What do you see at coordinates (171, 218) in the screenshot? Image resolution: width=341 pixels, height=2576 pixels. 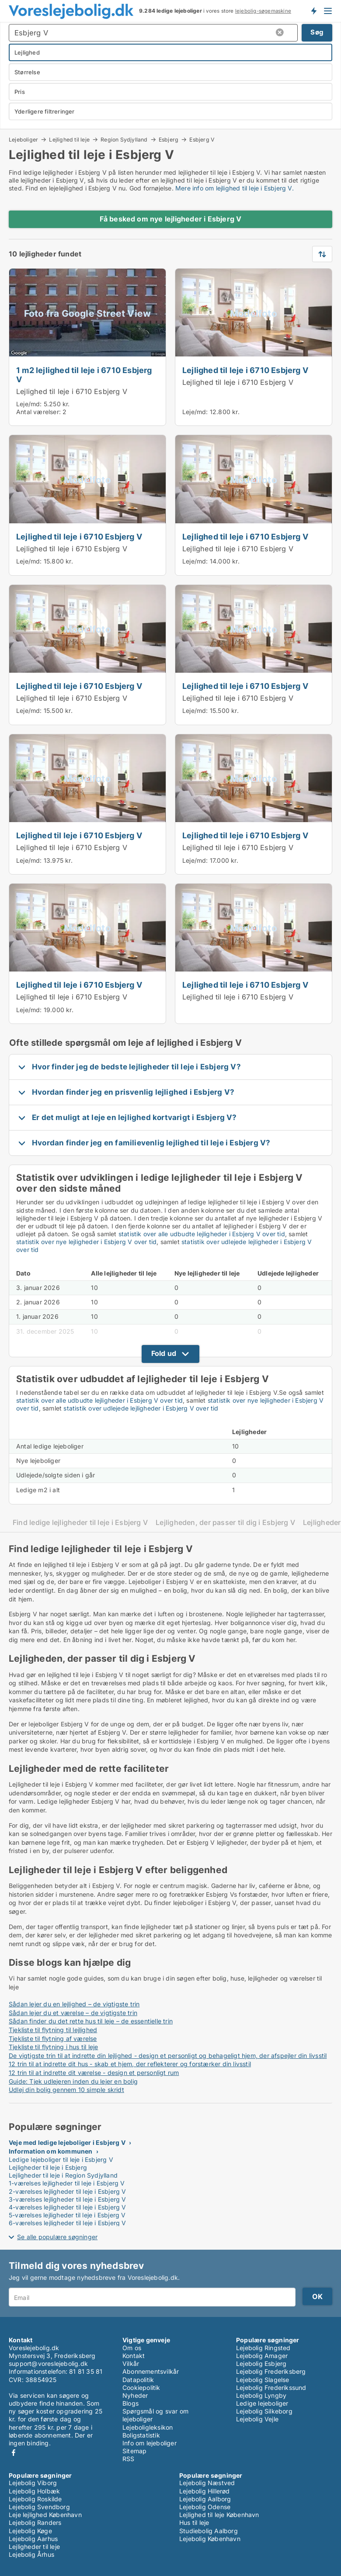 I see `Få besked om nye lejligheder i Esbjerg V` at bounding box center [171, 218].